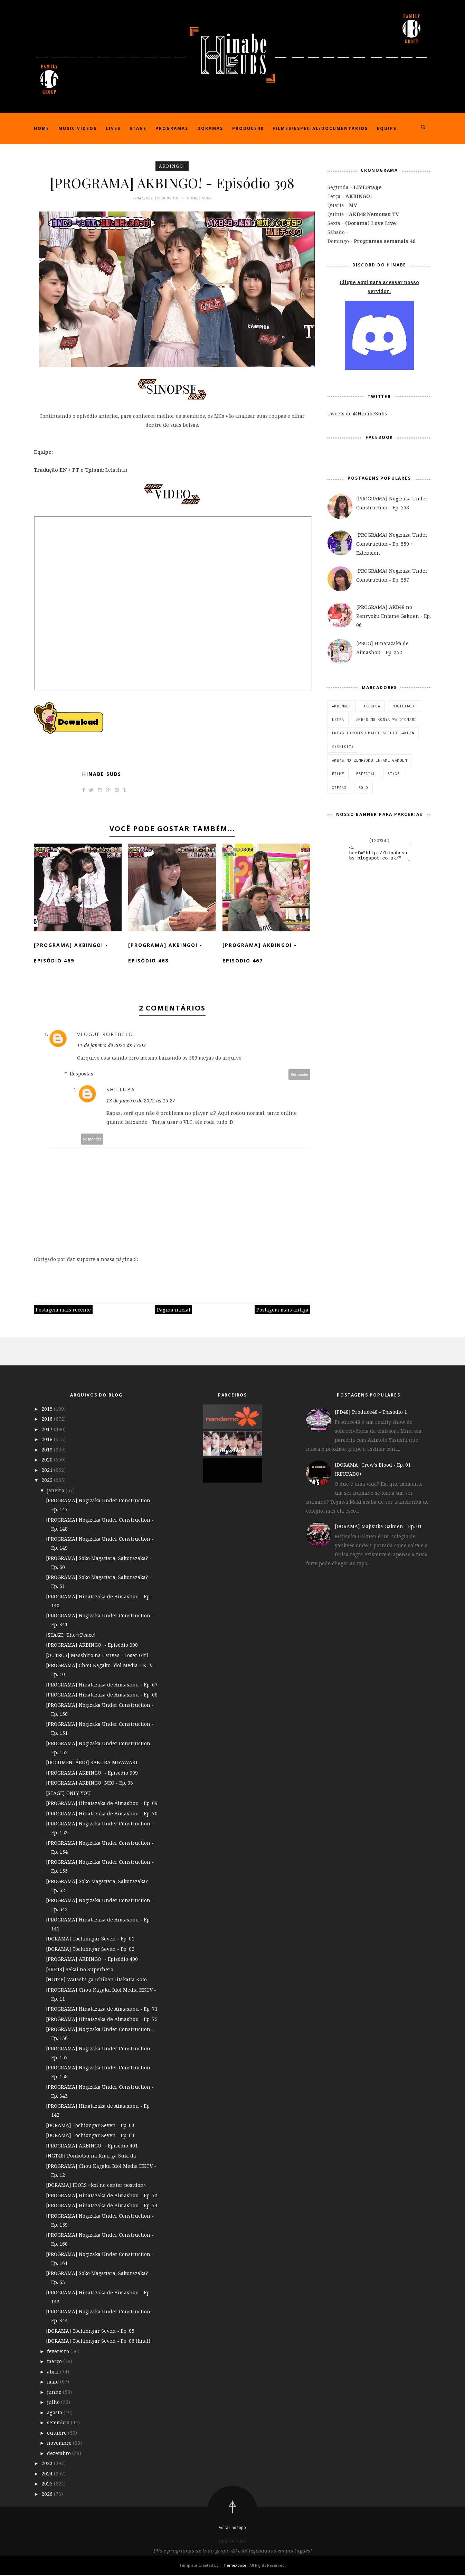  I want to click on [DORAMA] Majisuka Gakuen - Ep. 01, so click(378, 1527).